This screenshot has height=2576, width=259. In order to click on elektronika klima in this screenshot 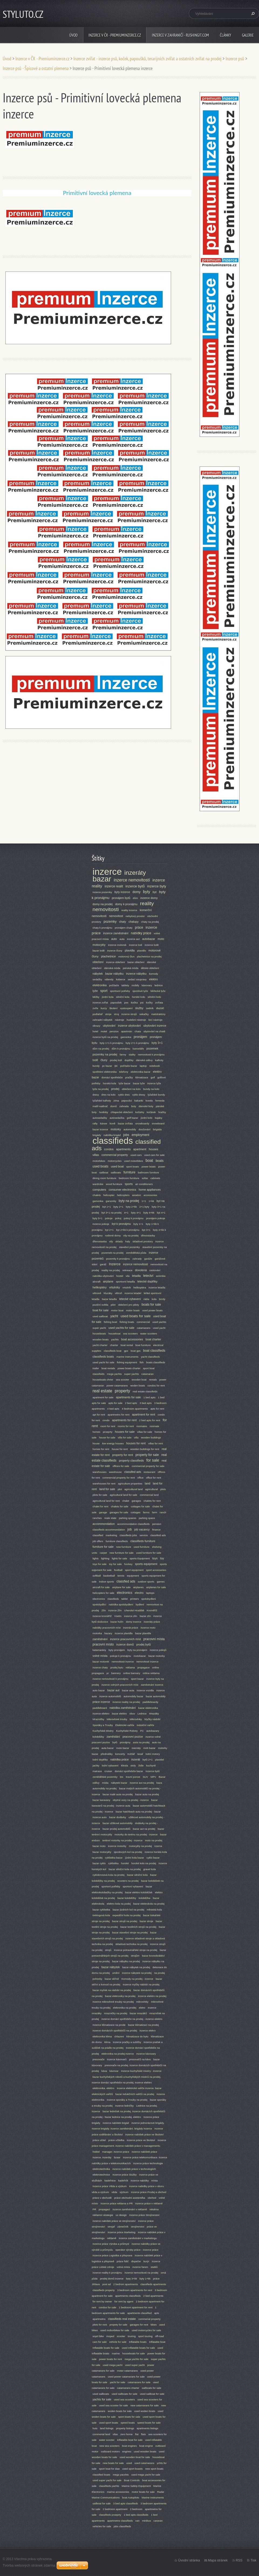, I will do `click(102, 2036)`.